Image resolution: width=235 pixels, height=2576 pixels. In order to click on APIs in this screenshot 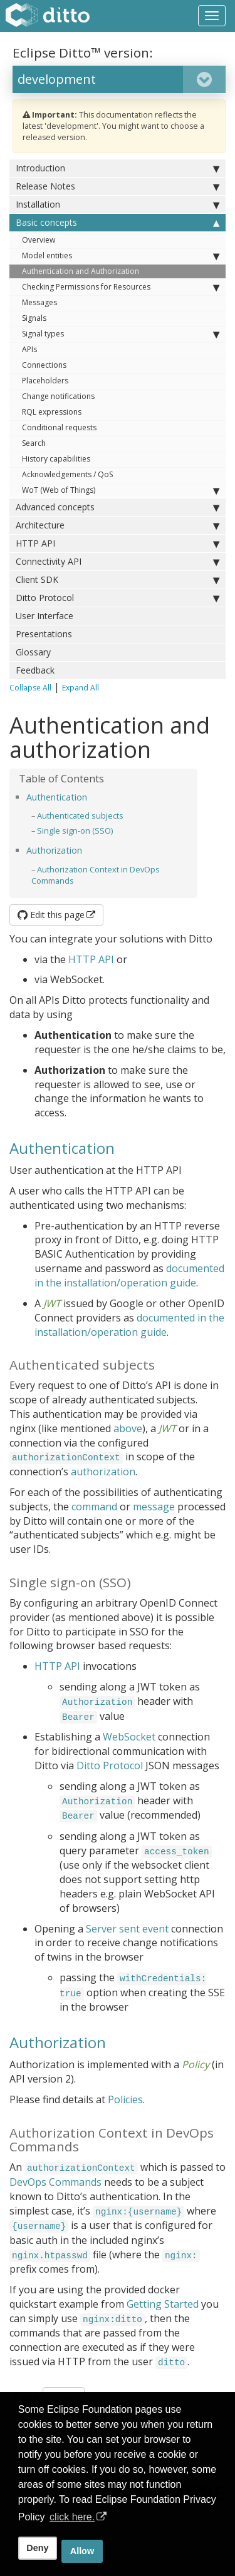, I will do `click(29, 349)`.